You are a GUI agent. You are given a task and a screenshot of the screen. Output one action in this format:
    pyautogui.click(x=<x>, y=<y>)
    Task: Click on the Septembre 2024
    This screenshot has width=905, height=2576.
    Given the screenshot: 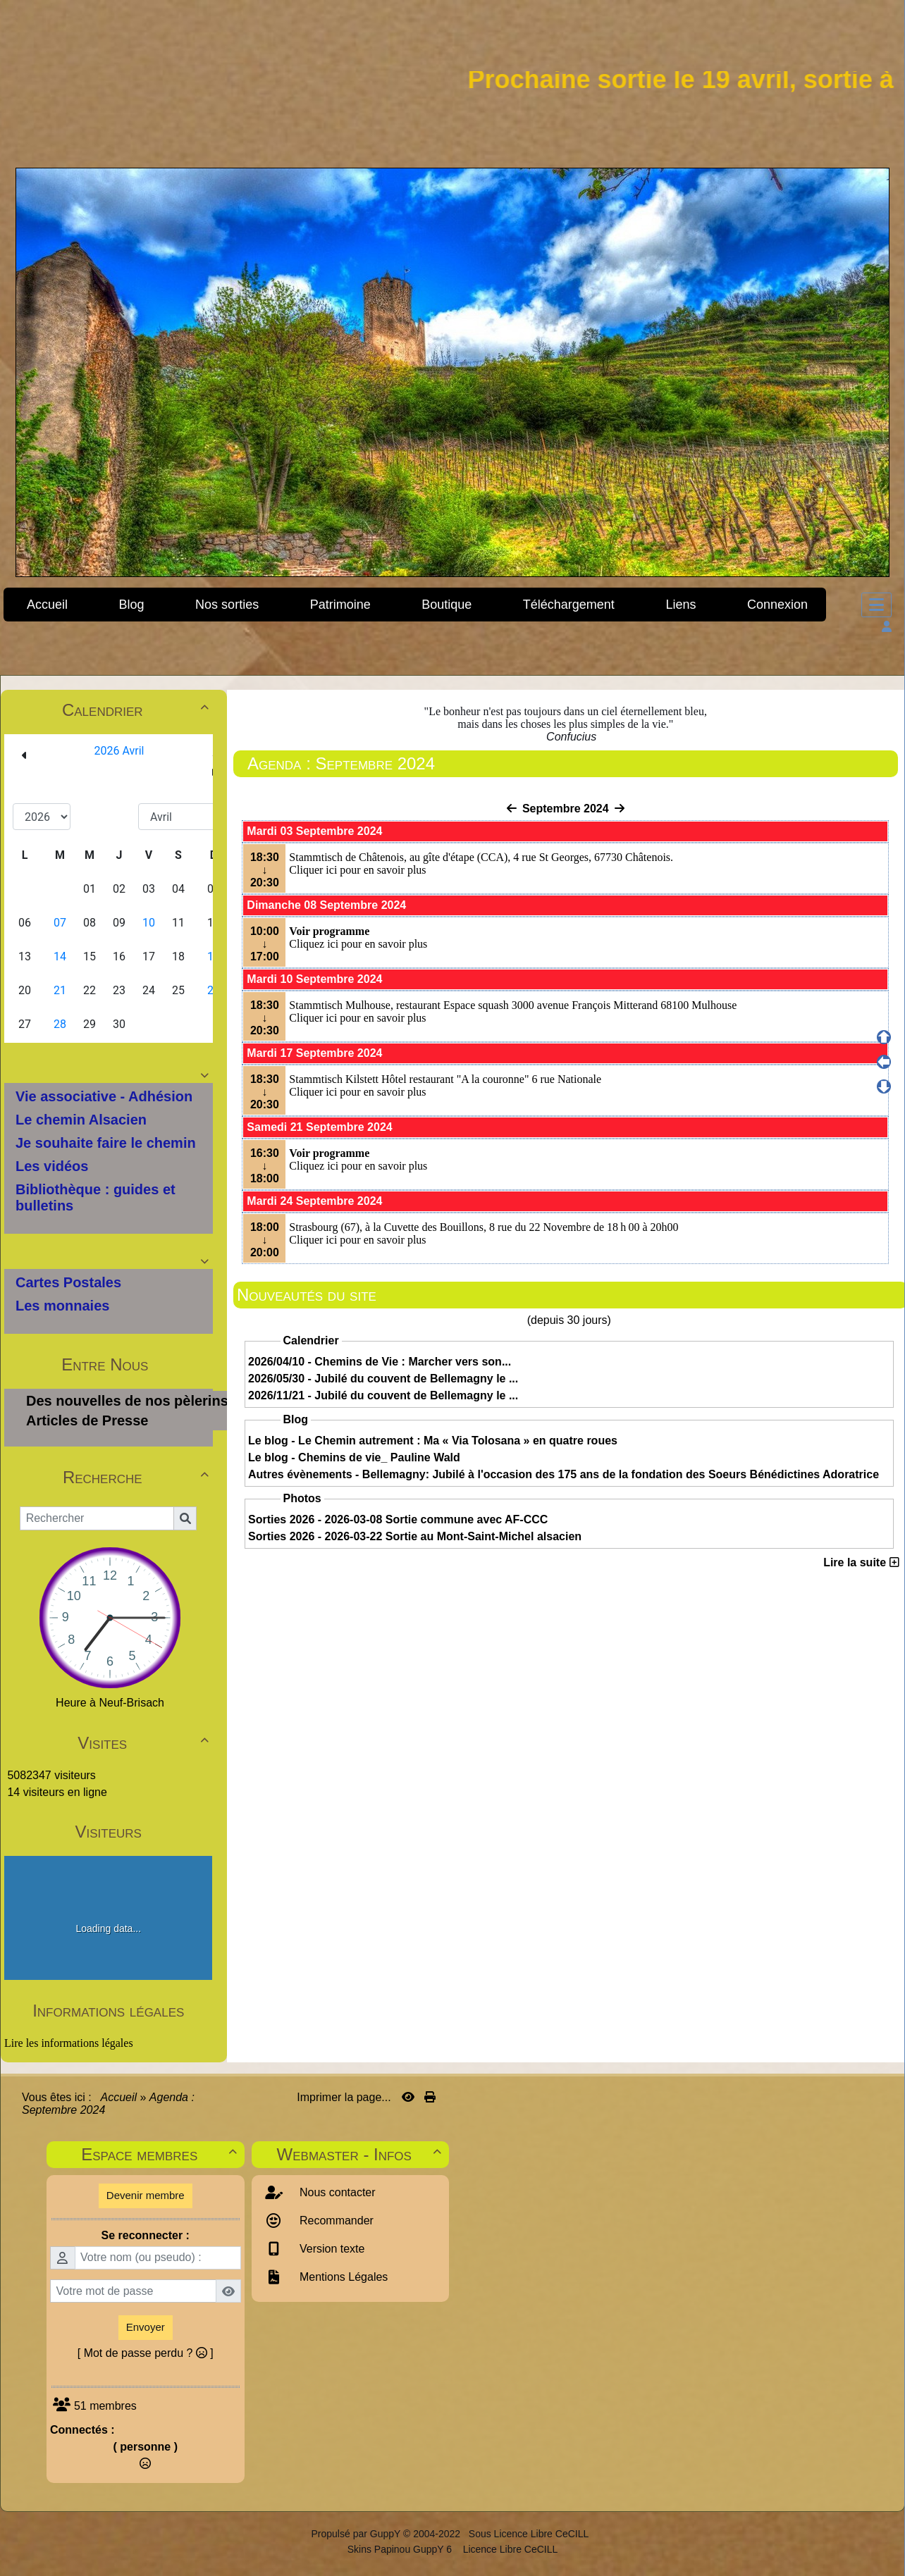 What is the action you would take?
    pyautogui.click(x=565, y=809)
    